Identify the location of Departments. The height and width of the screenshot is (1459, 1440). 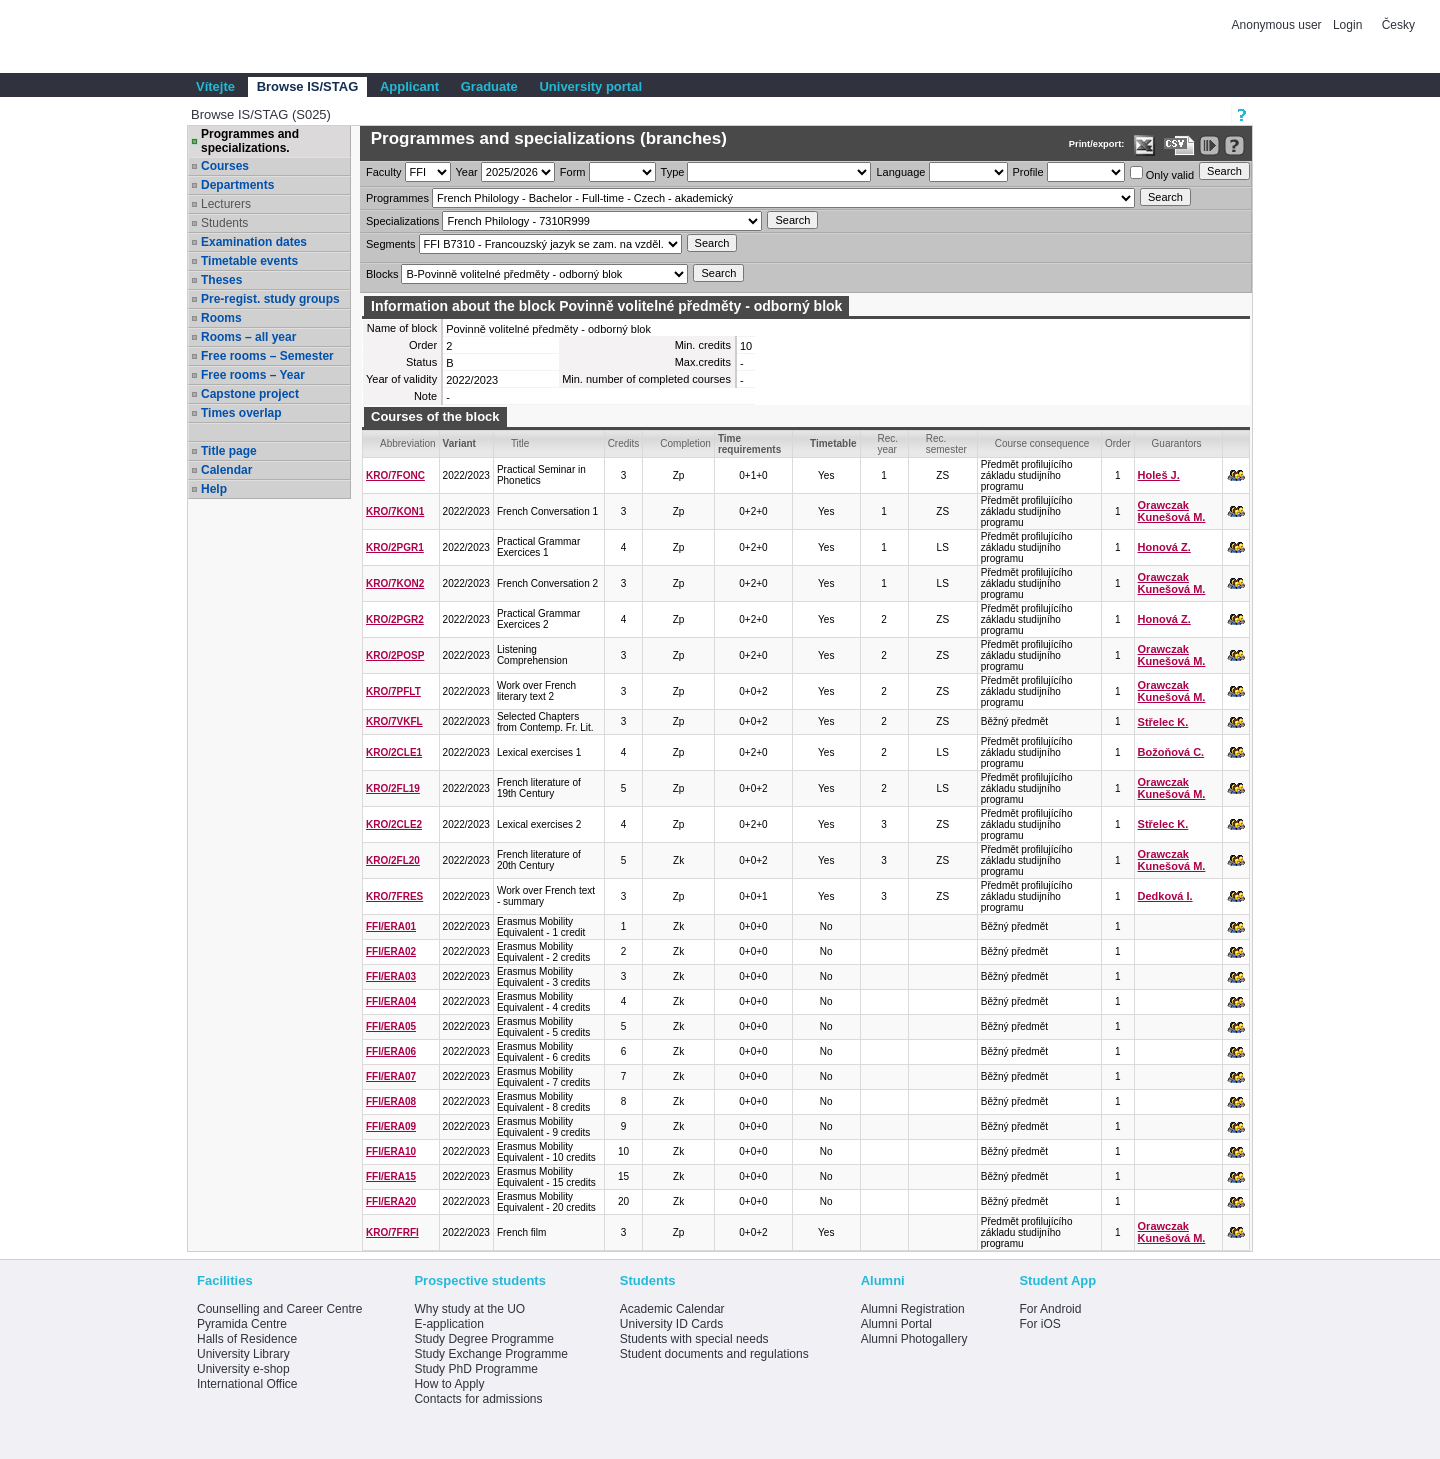
(237, 185).